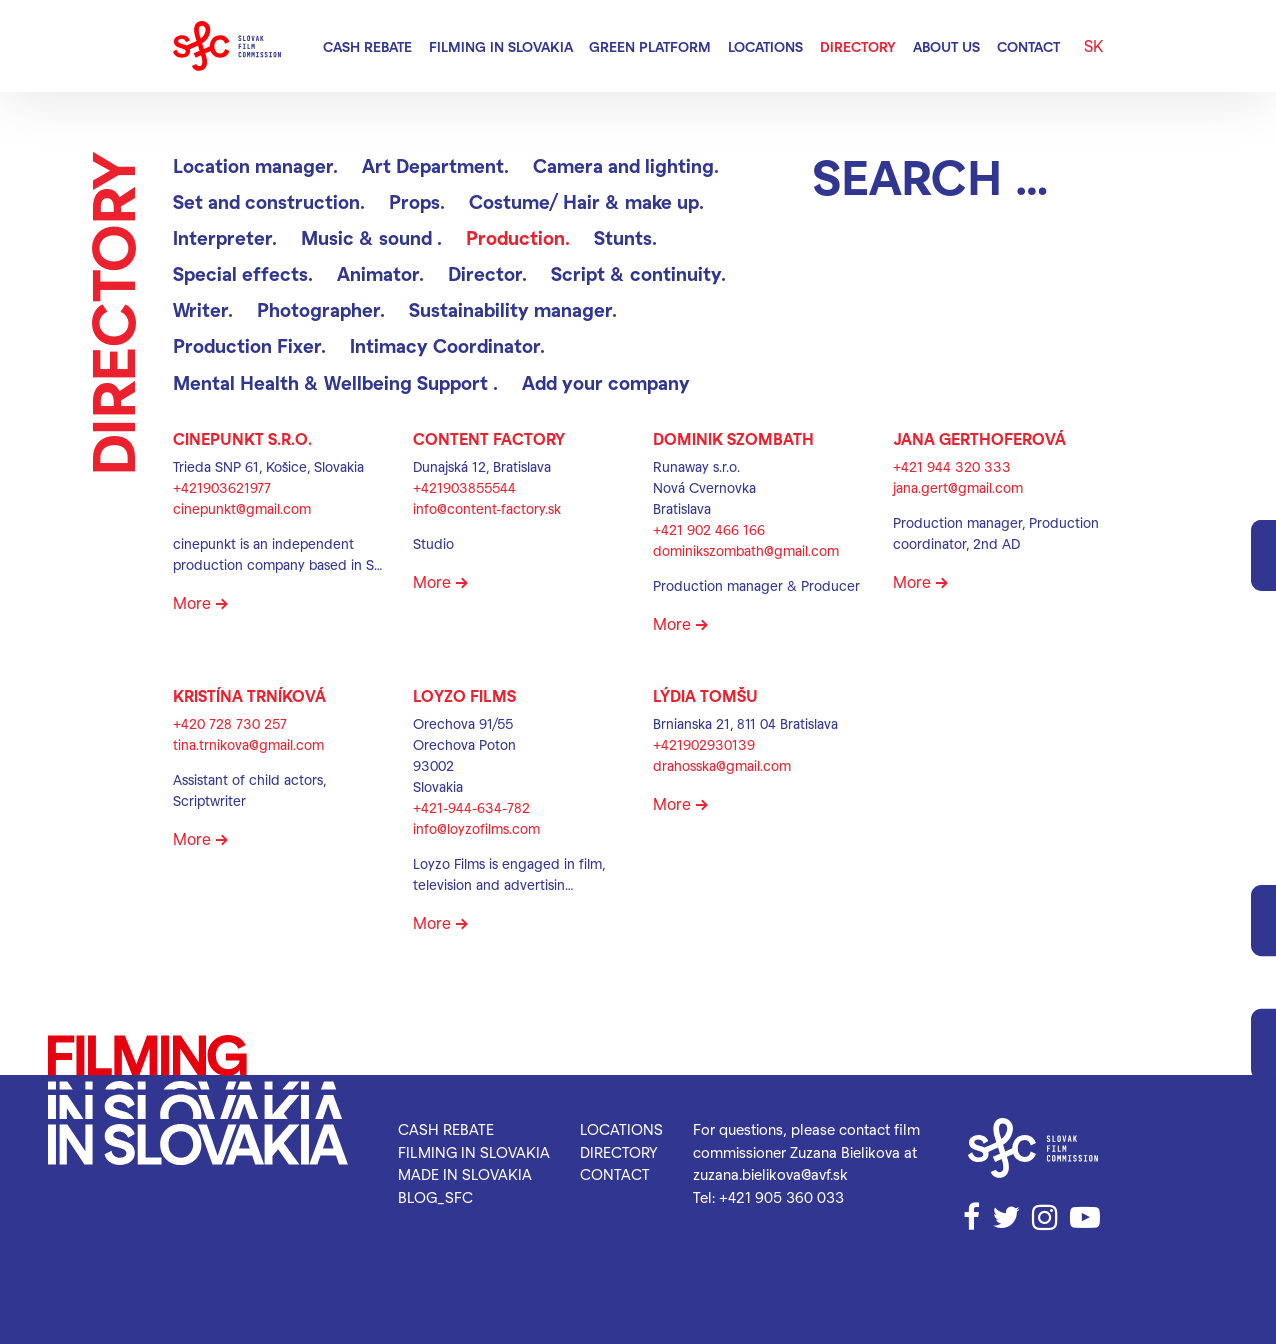 This screenshot has width=1276, height=1344. I want to click on Music & sound ., so click(371, 237).